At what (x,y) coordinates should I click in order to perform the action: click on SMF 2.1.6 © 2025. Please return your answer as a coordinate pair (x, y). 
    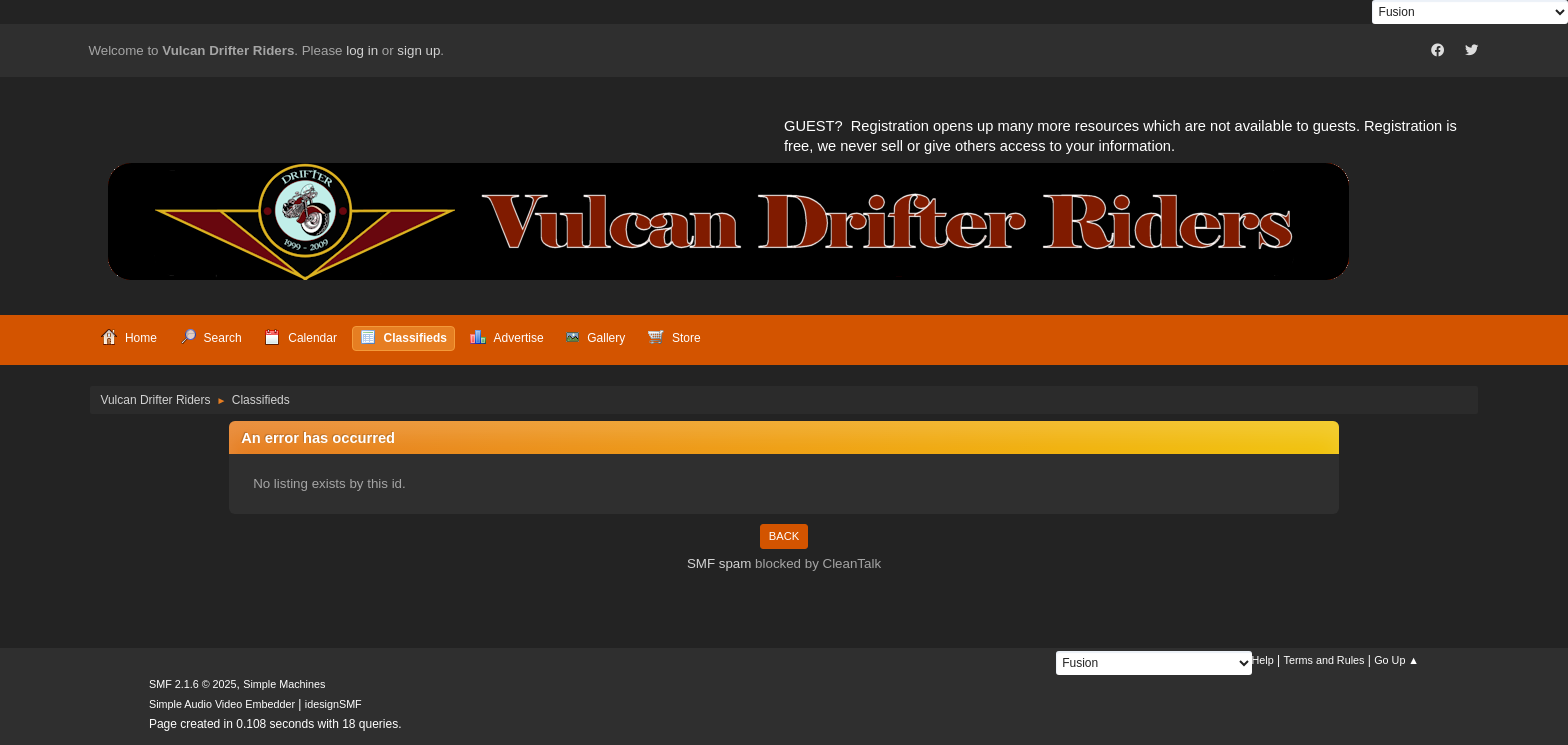
    Looking at the image, I should click on (193, 684).